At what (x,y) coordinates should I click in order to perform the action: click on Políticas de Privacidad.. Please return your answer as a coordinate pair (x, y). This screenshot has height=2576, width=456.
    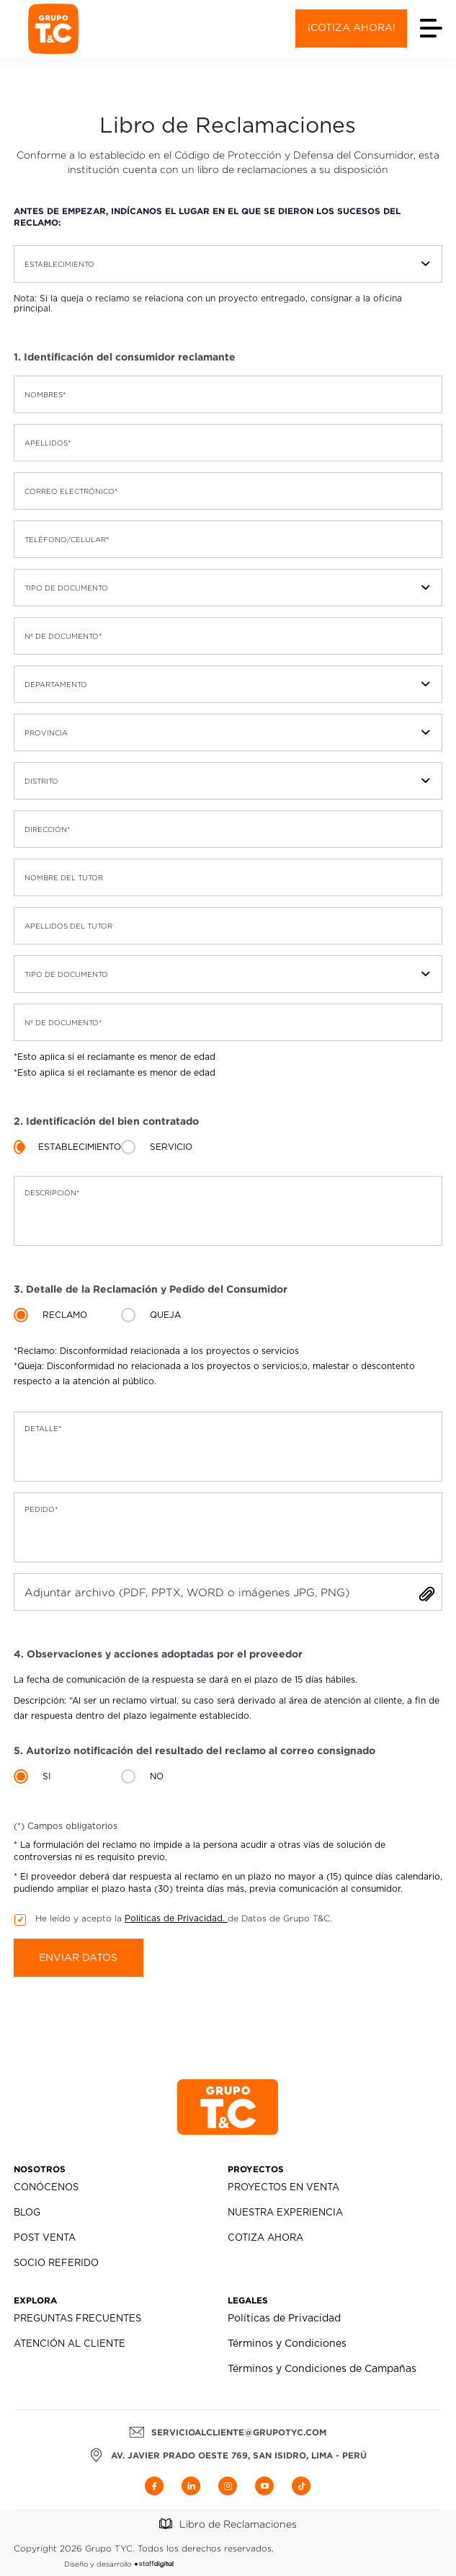
    Looking at the image, I should click on (176, 1918).